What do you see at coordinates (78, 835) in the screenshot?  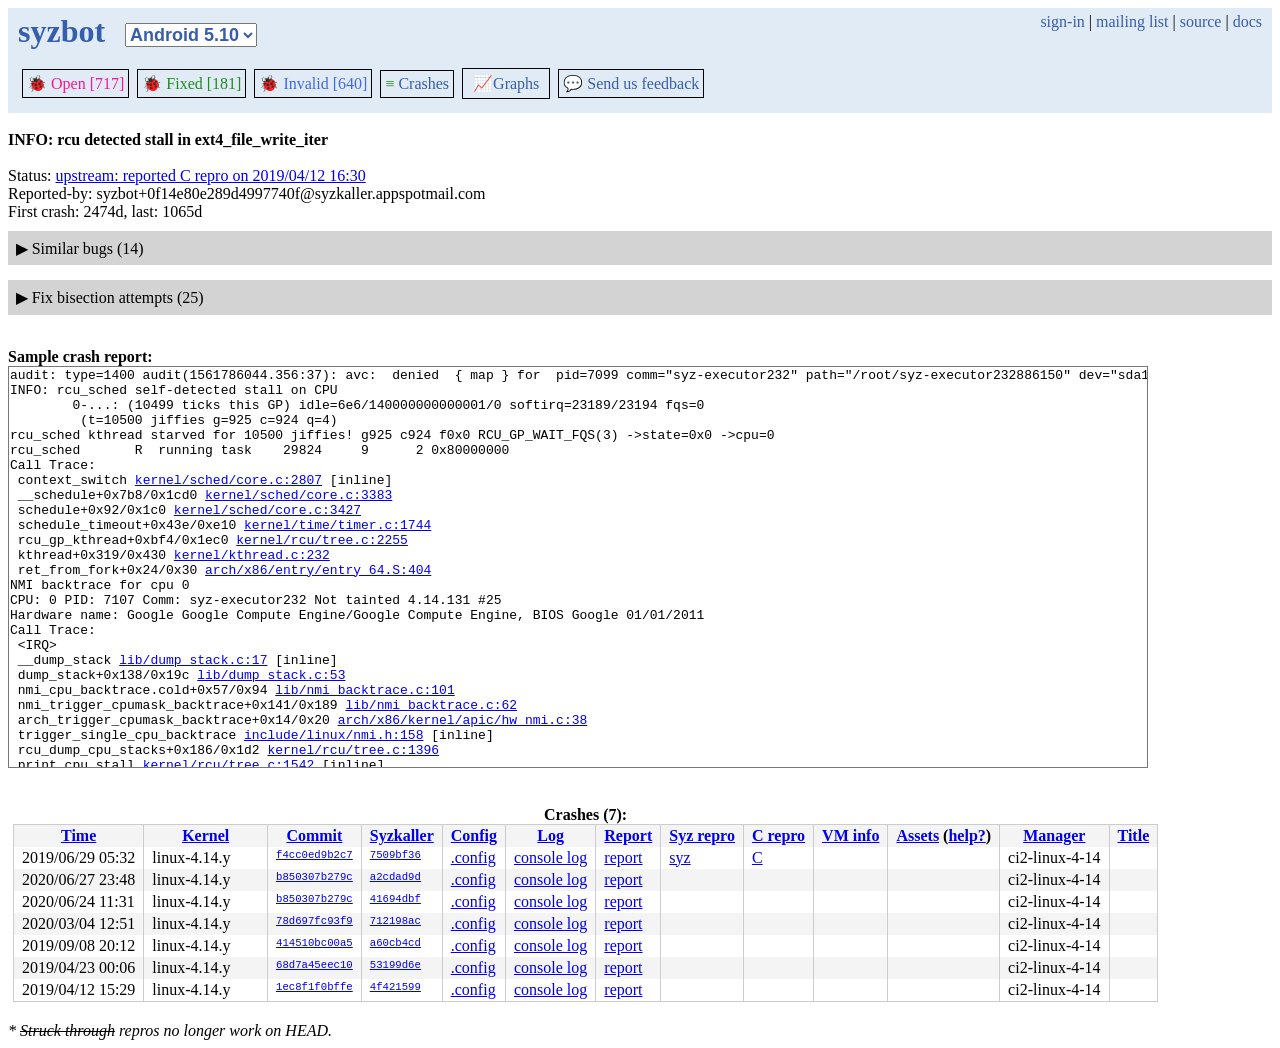 I see `Time` at bounding box center [78, 835].